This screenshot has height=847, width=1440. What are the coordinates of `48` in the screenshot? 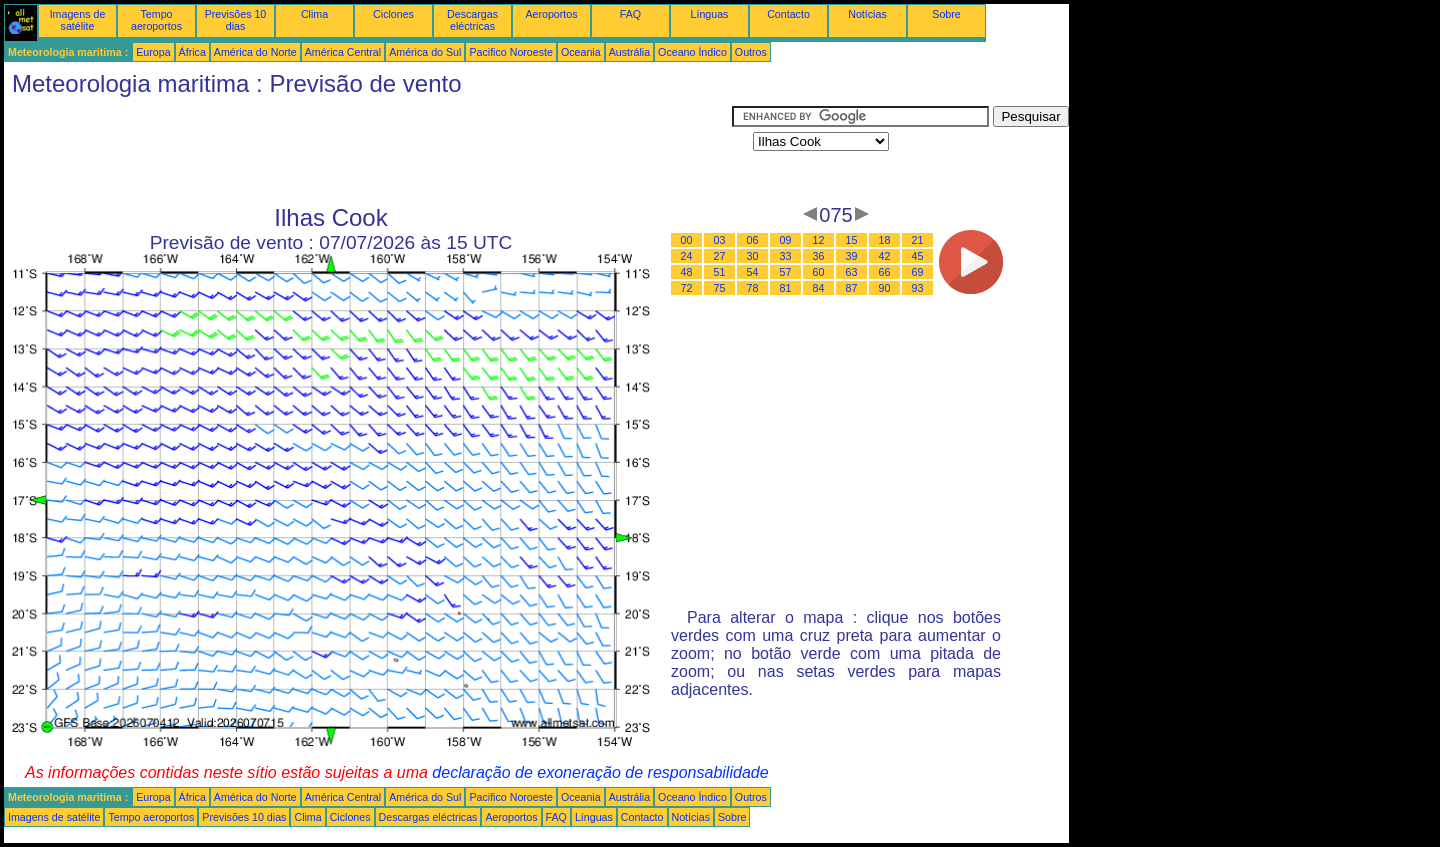 It's located at (687, 272).